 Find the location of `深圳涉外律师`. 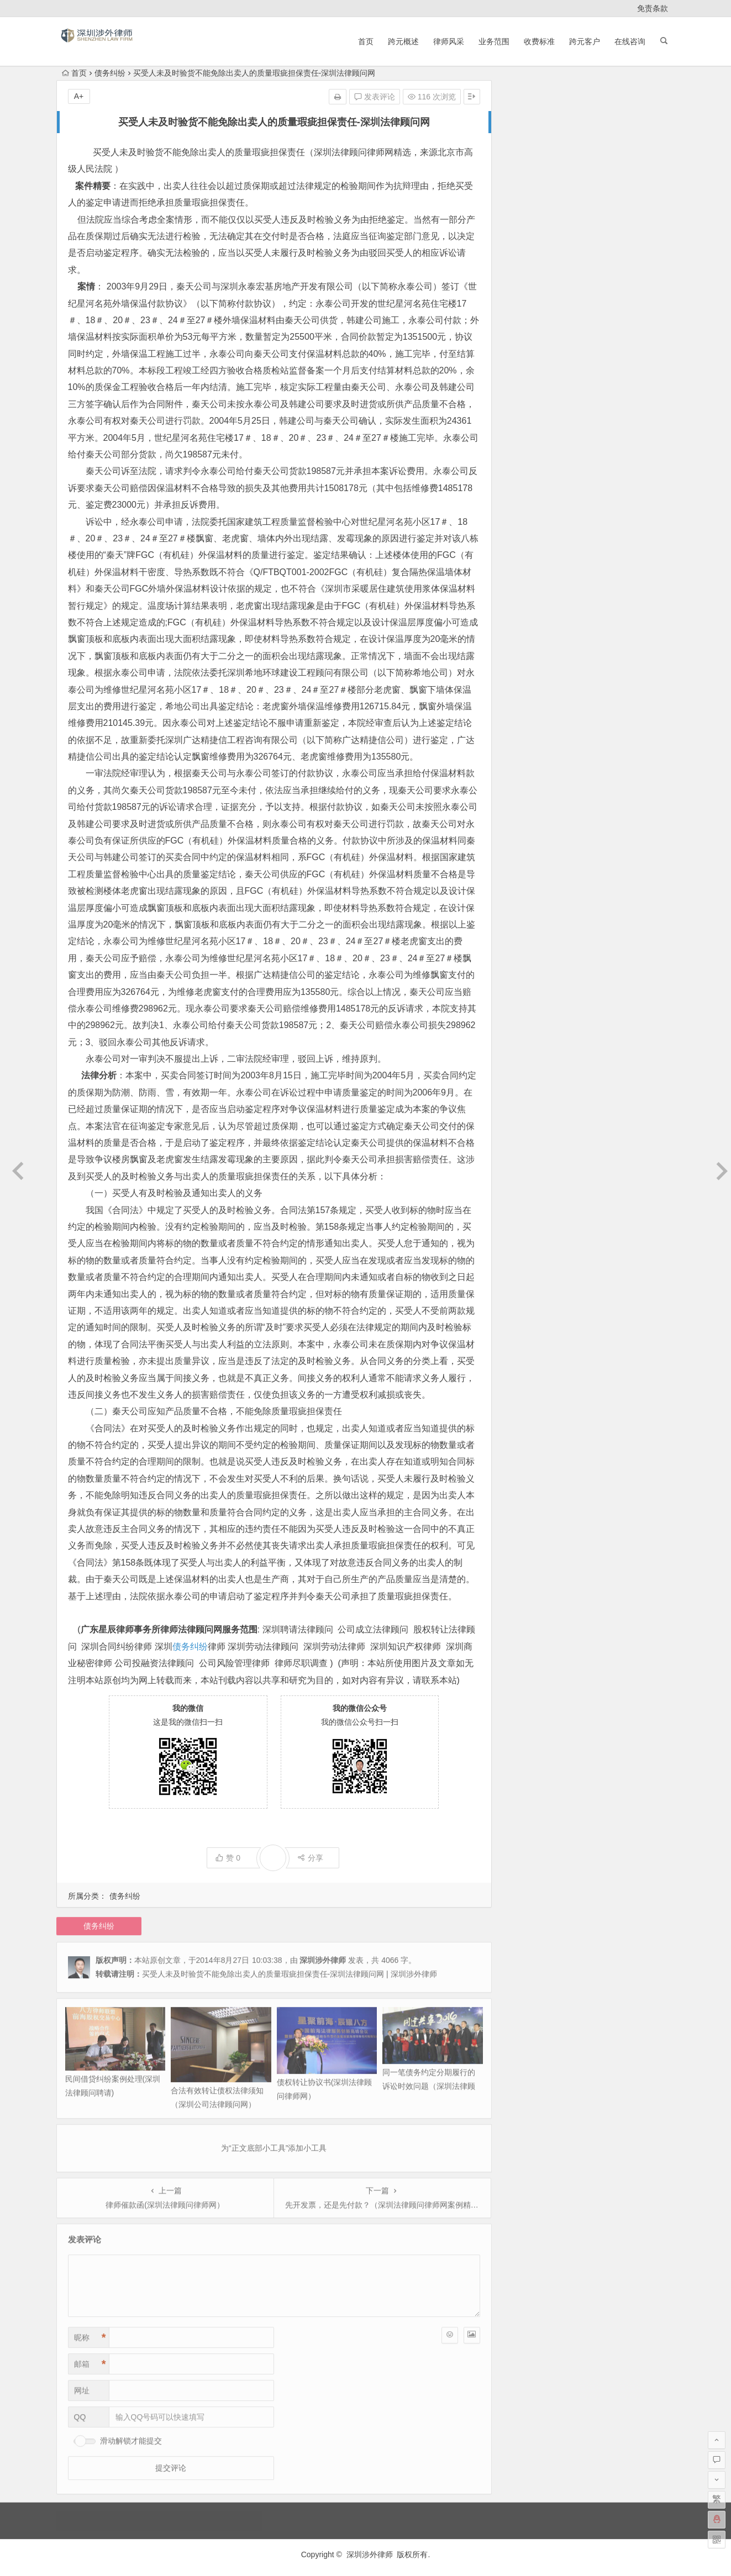

深圳涉外律师 is located at coordinates (369, 2554).